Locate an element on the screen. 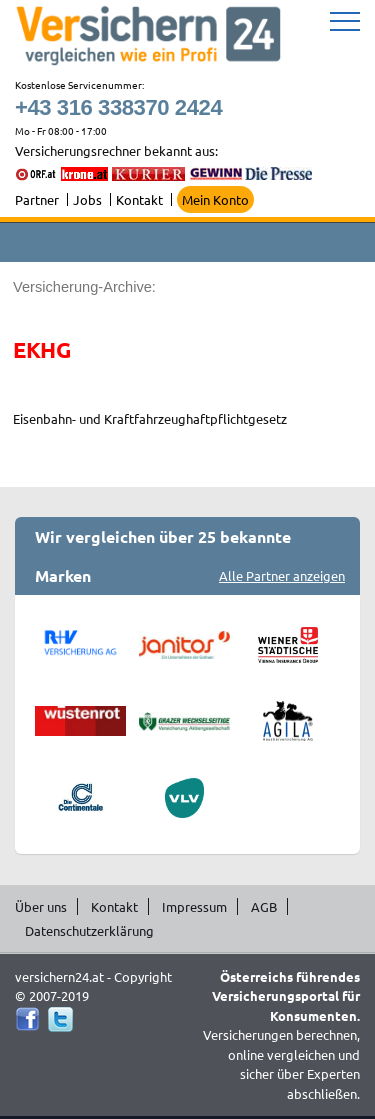  Über uns is located at coordinates (41, 906).